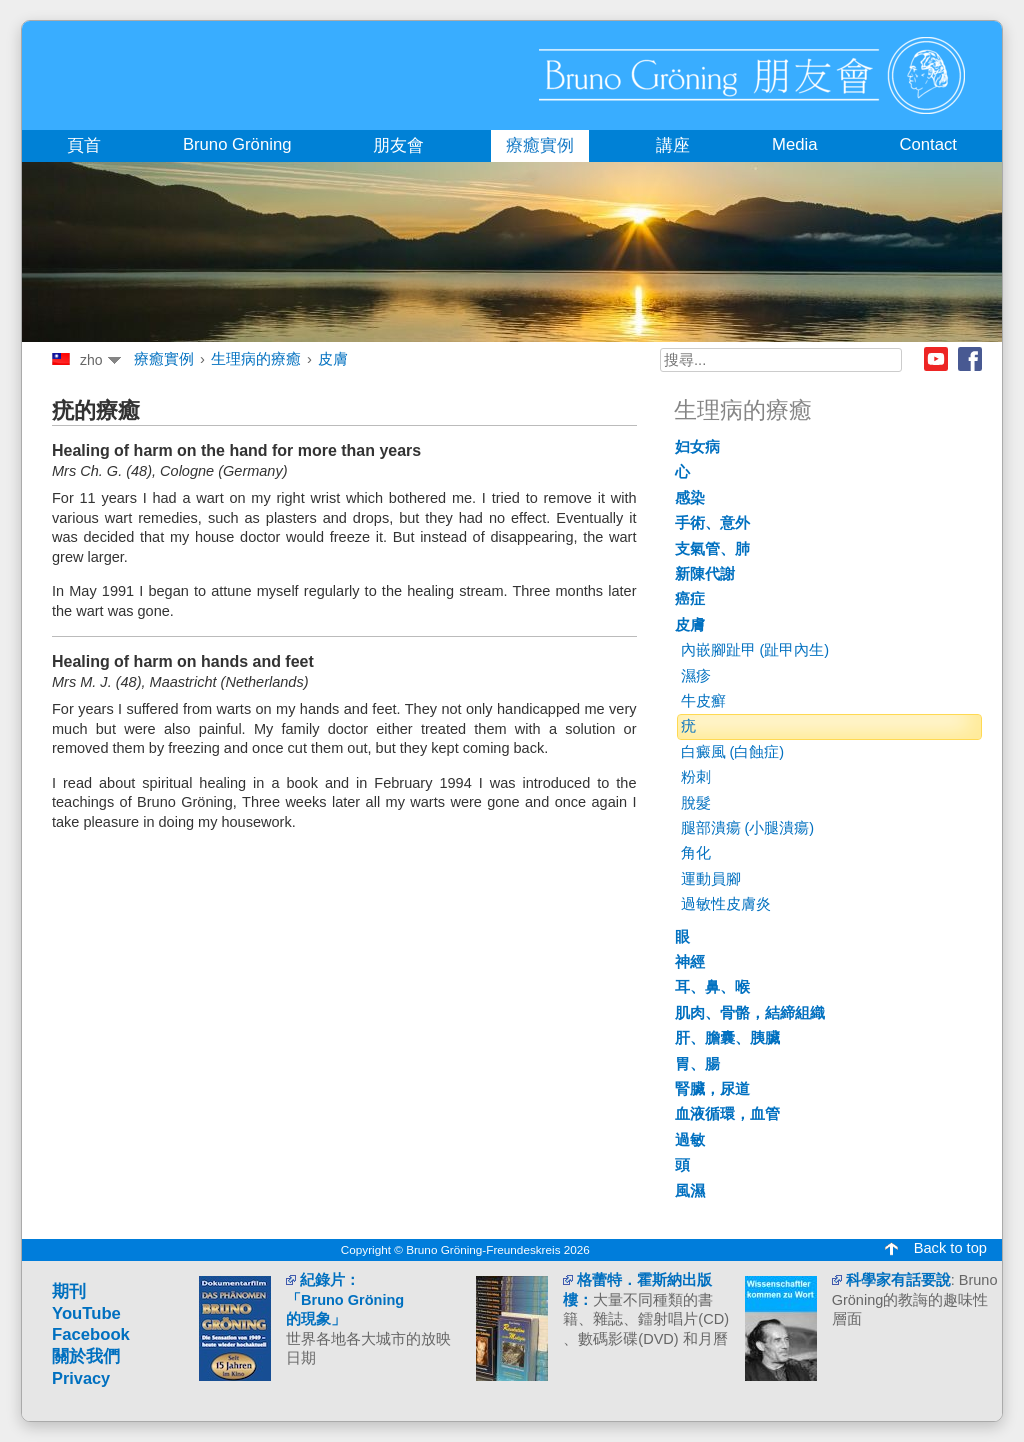  Describe the element at coordinates (690, 1191) in the screenshot. I see `風濕` at that location.